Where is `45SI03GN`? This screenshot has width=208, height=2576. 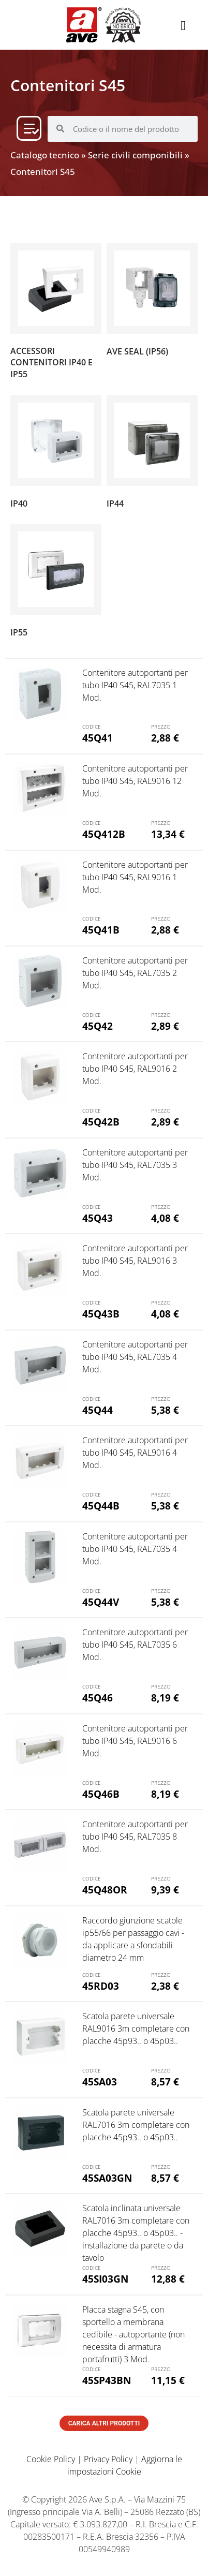 45SI03GN is located at coordinates (105, 2279).